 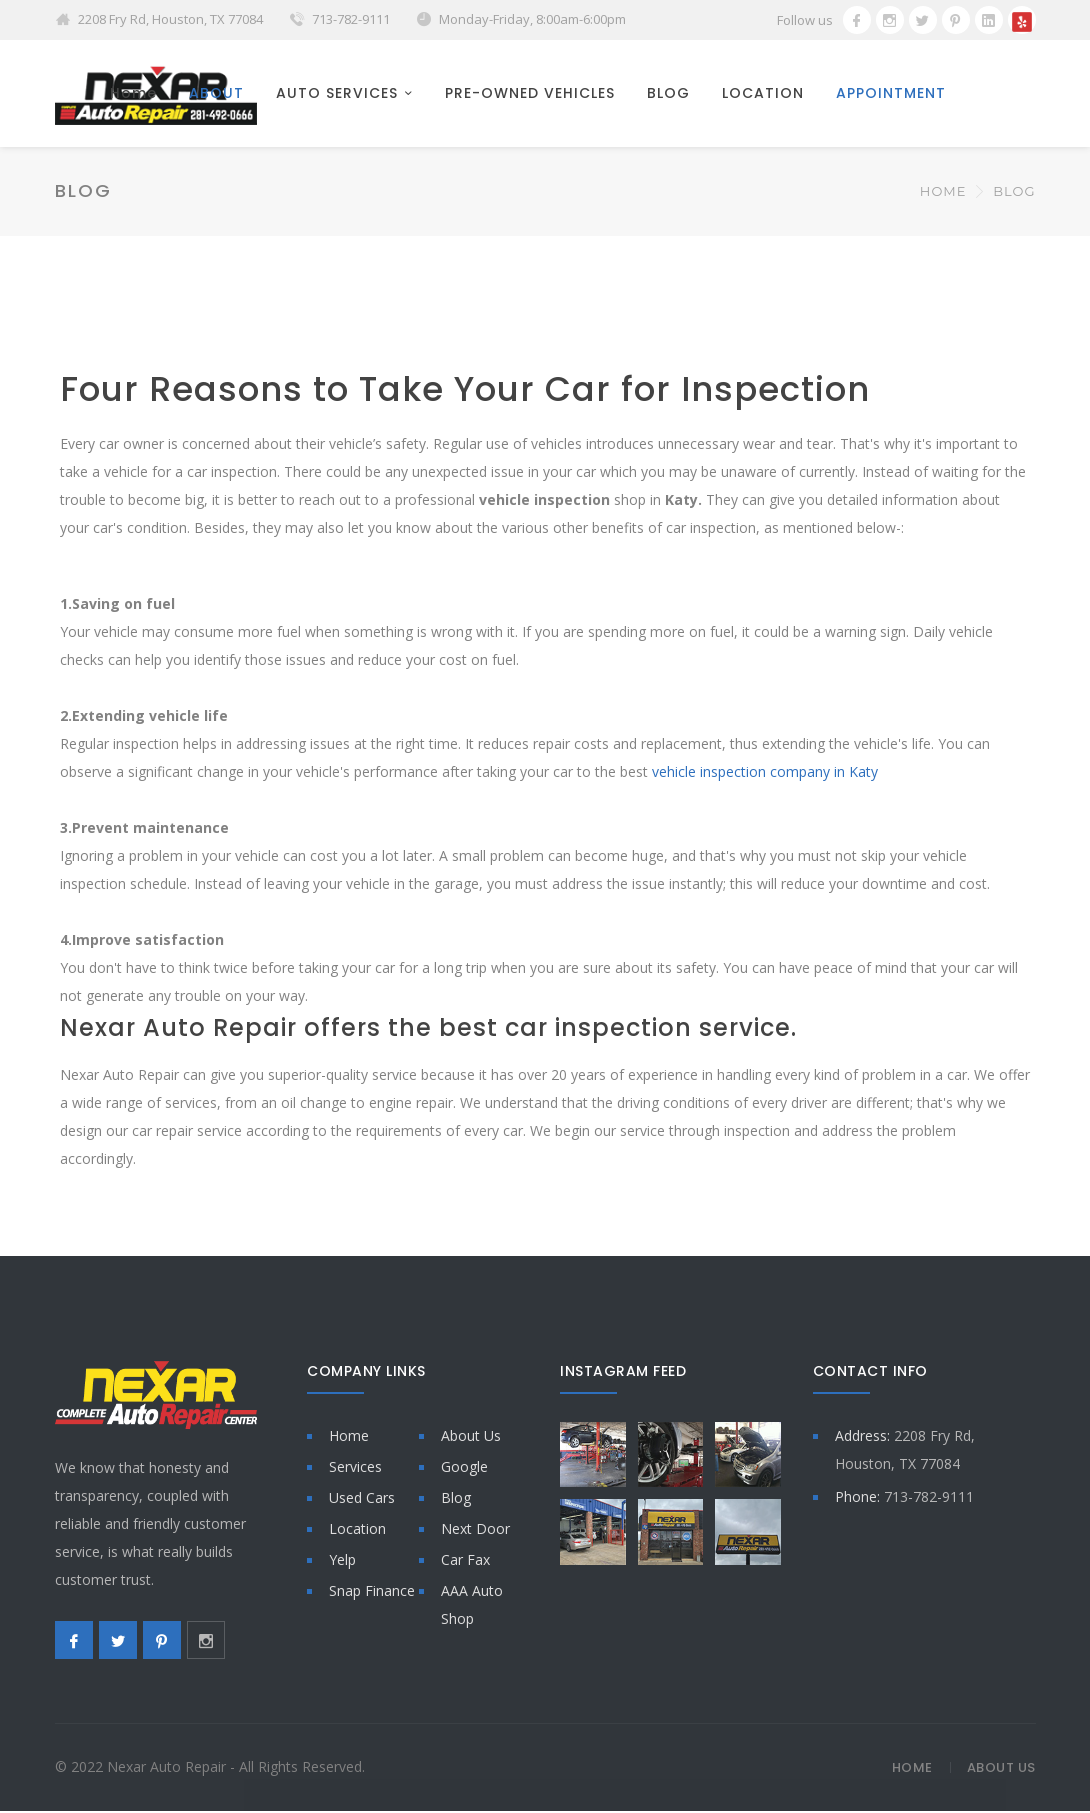 I want to click on Home, so click(x=133, y=94).